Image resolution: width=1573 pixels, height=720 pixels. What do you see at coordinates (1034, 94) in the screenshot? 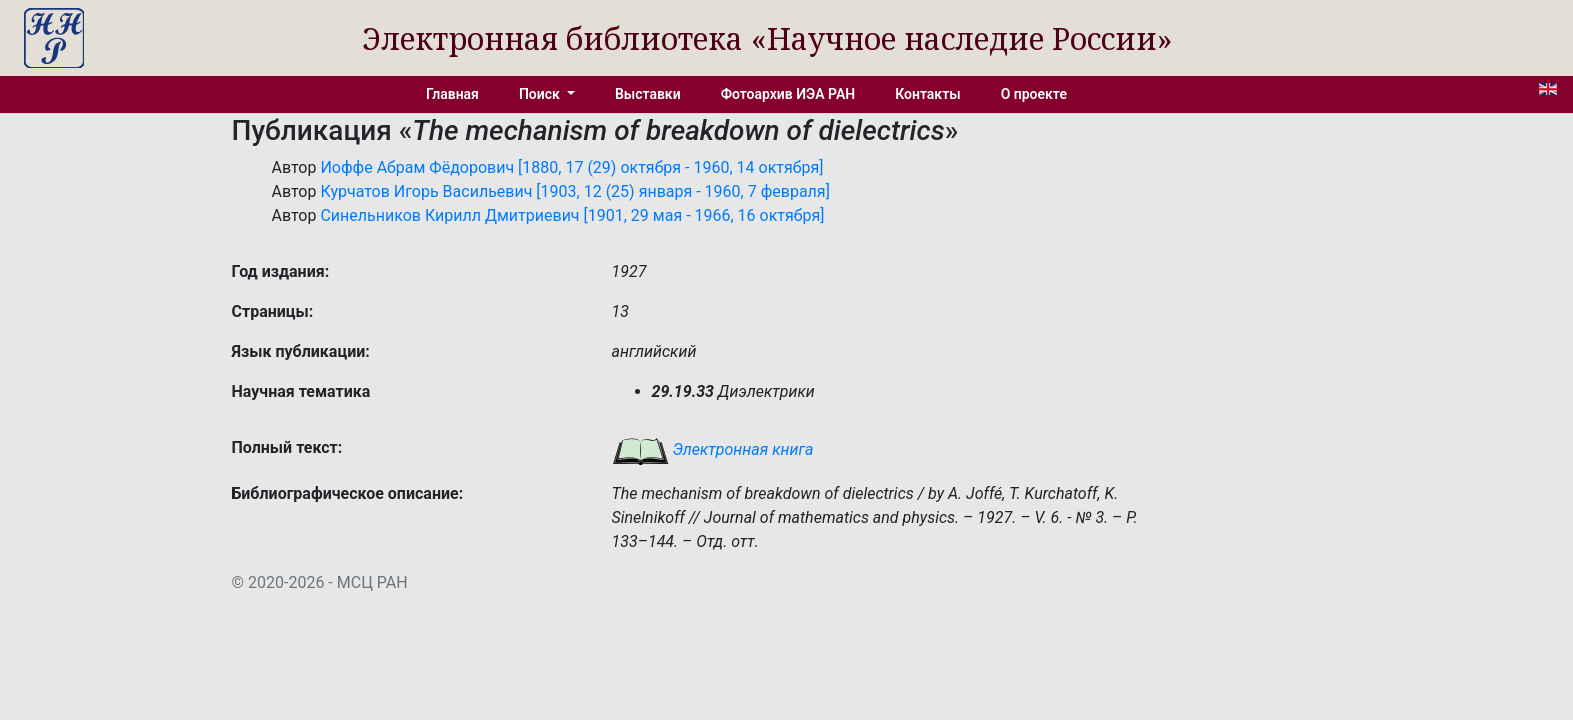
I see `О проекте` at bounding box center [1034, 94].